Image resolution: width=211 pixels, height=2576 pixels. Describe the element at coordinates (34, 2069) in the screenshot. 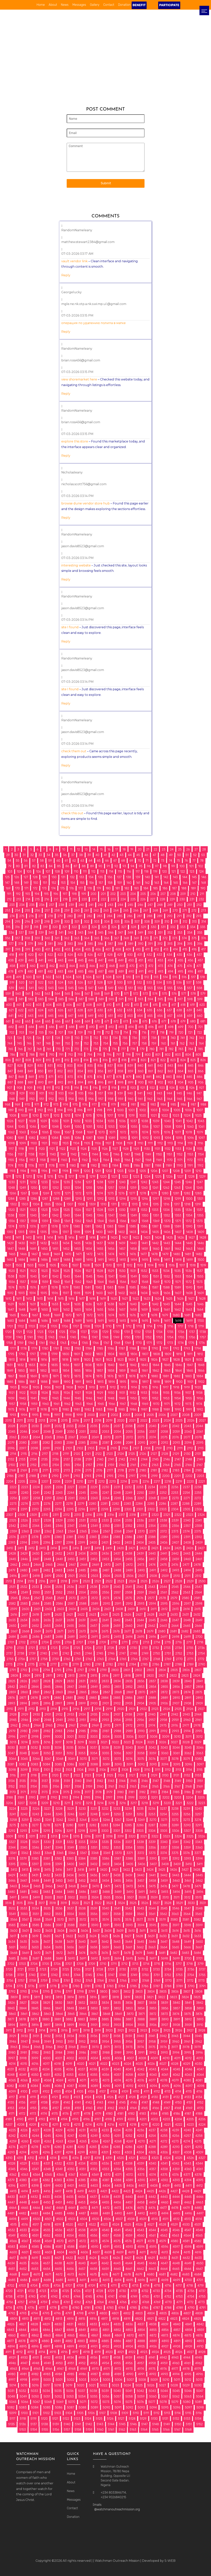

I see `4033` at that location.